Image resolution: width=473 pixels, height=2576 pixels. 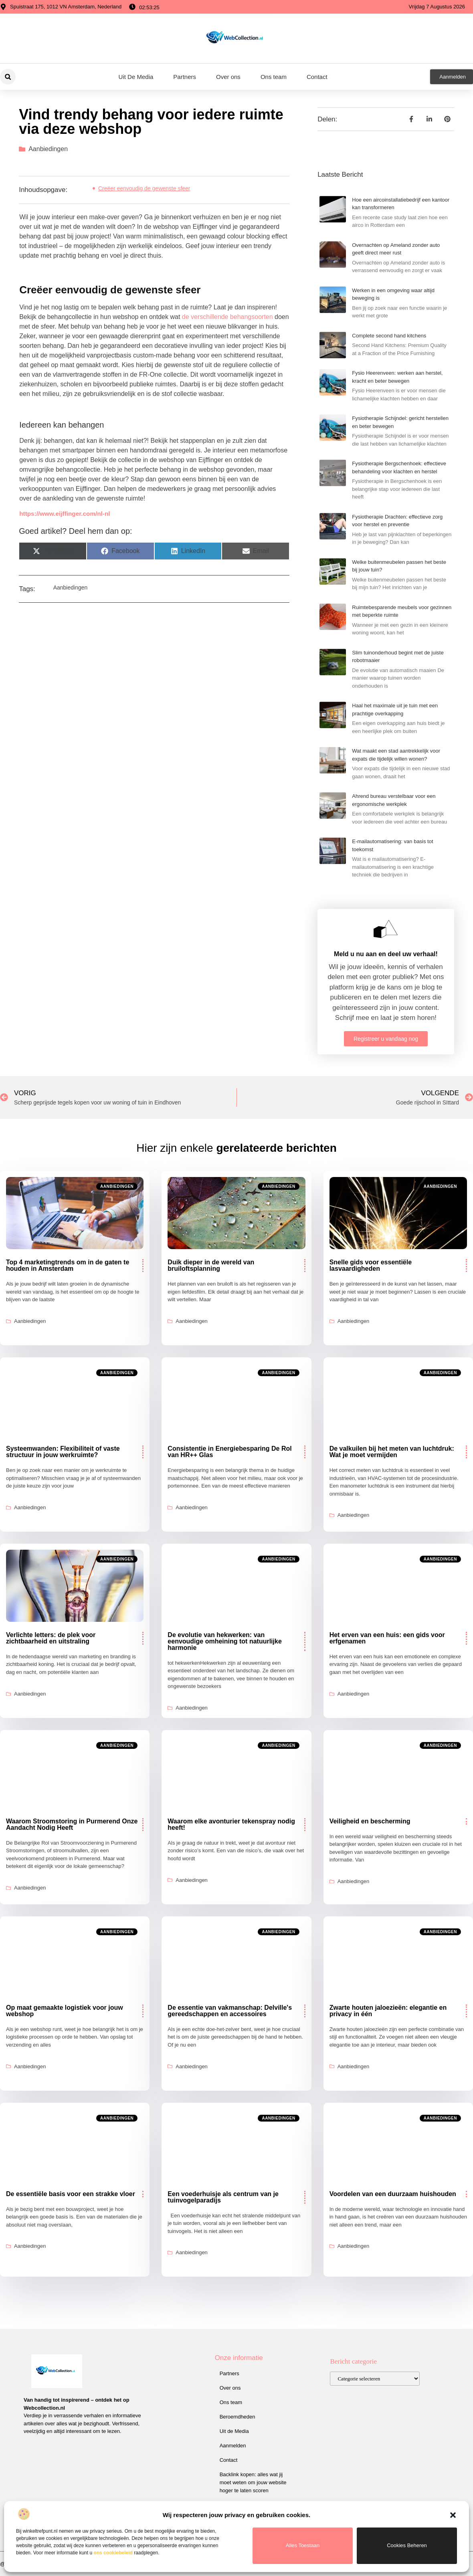 What do you see at coordinates (369, 1821) in the screenshot?
I see `Veiligheid en bescherming` at bounding box center [369, 1821].